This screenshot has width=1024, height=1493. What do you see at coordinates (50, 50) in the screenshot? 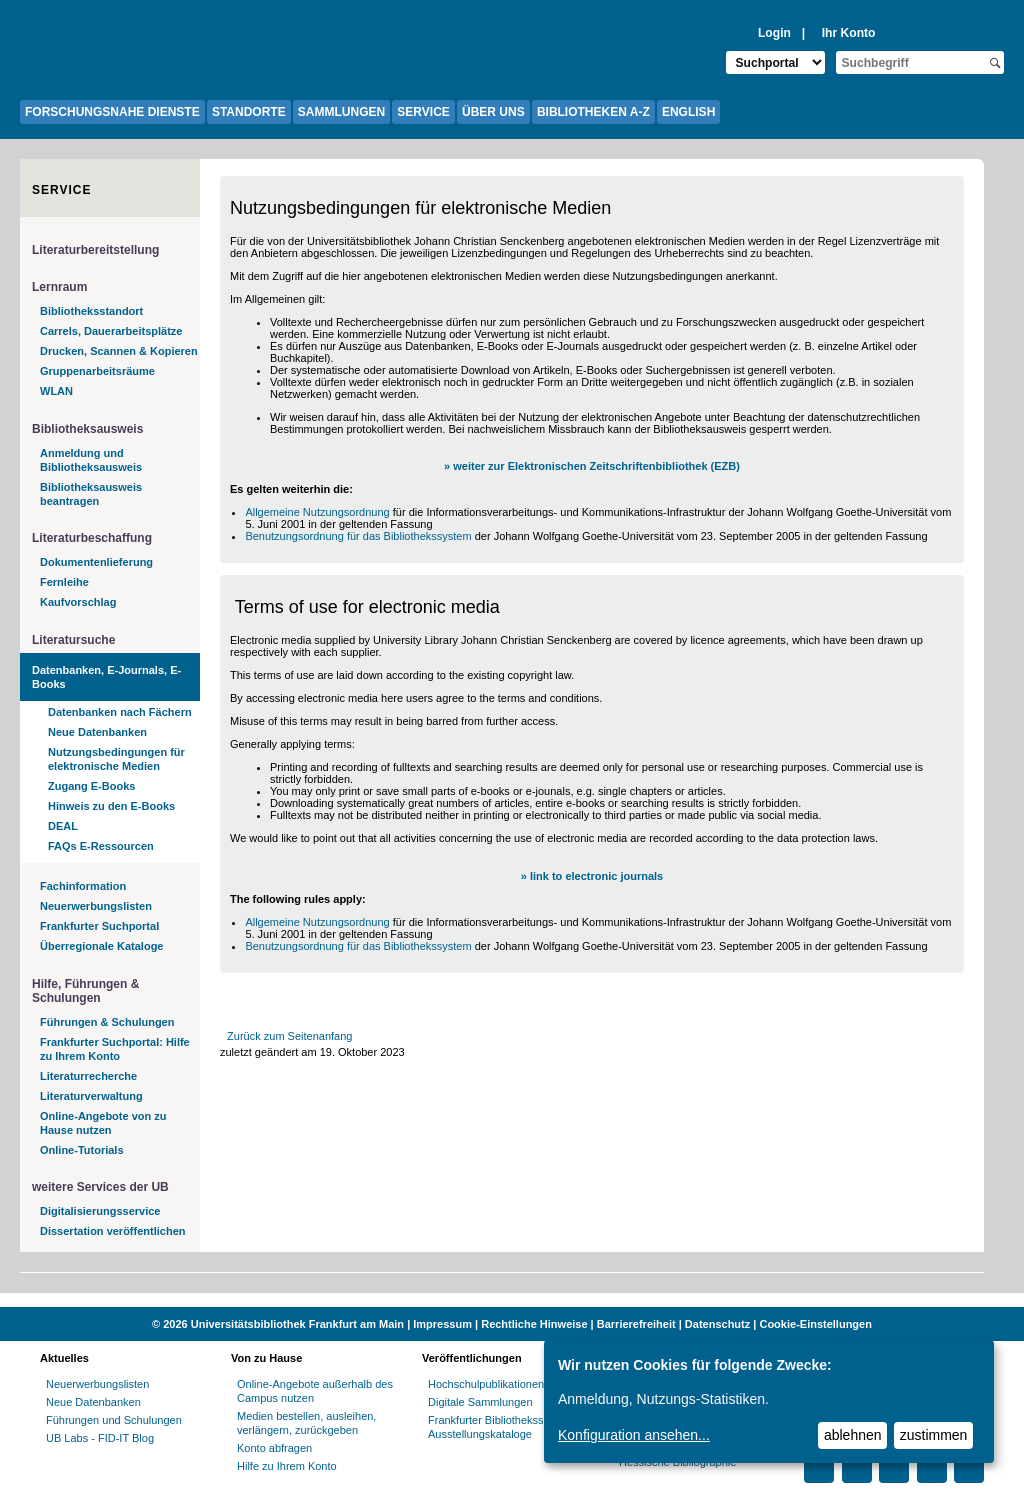
I see `[Zur Website der Goethe-Universität]` at bounding box center [50, 50].